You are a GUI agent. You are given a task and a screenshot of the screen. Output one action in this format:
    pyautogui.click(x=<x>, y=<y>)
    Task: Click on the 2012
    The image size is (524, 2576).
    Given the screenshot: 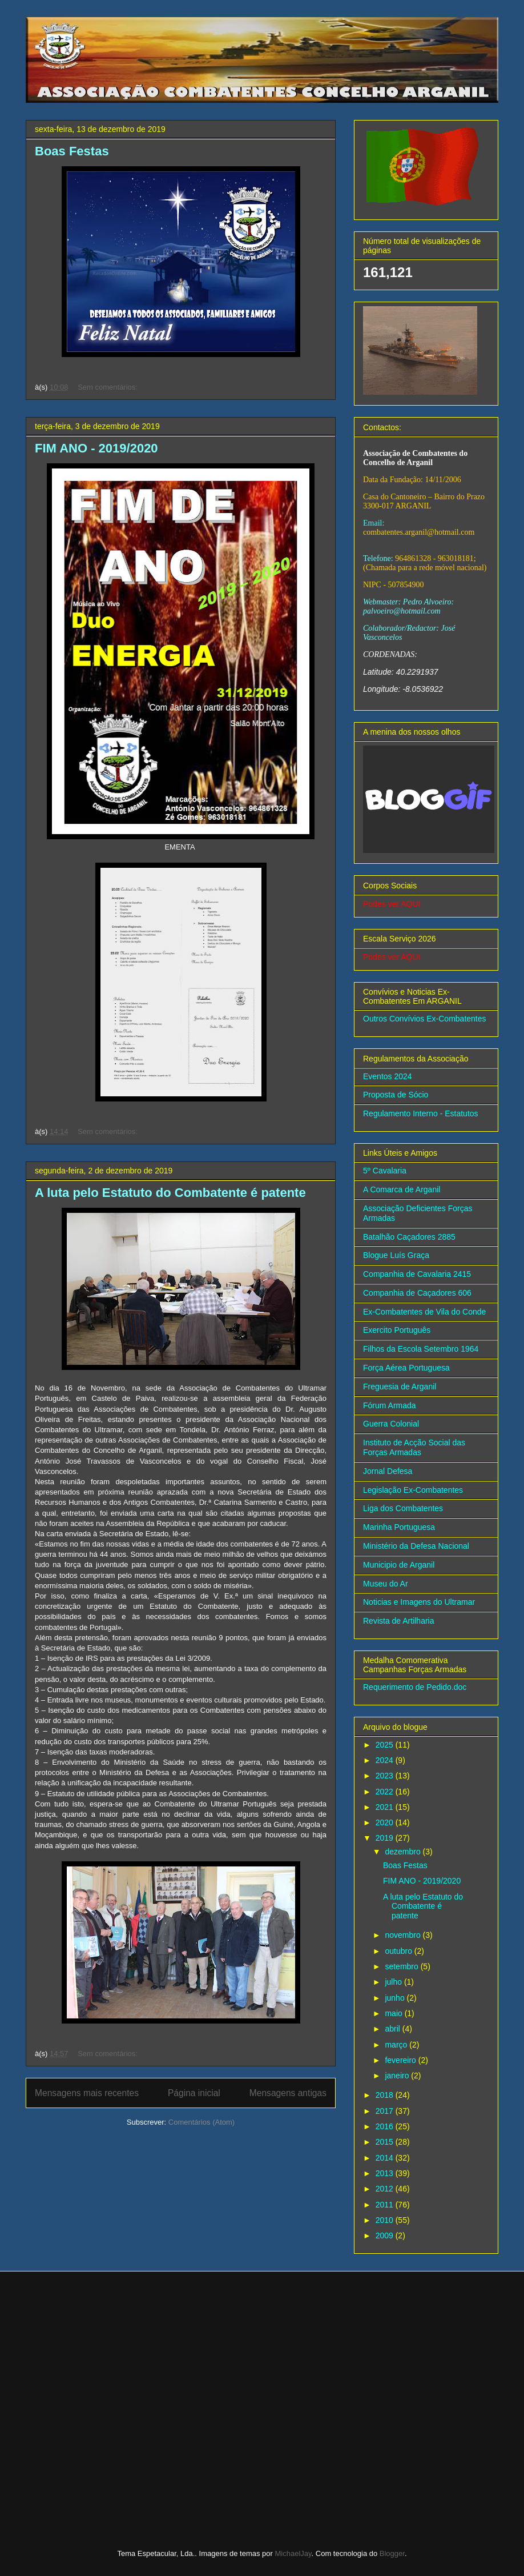 What is the action you would take?
    pyautogui.click(x=386, y=2188)
    